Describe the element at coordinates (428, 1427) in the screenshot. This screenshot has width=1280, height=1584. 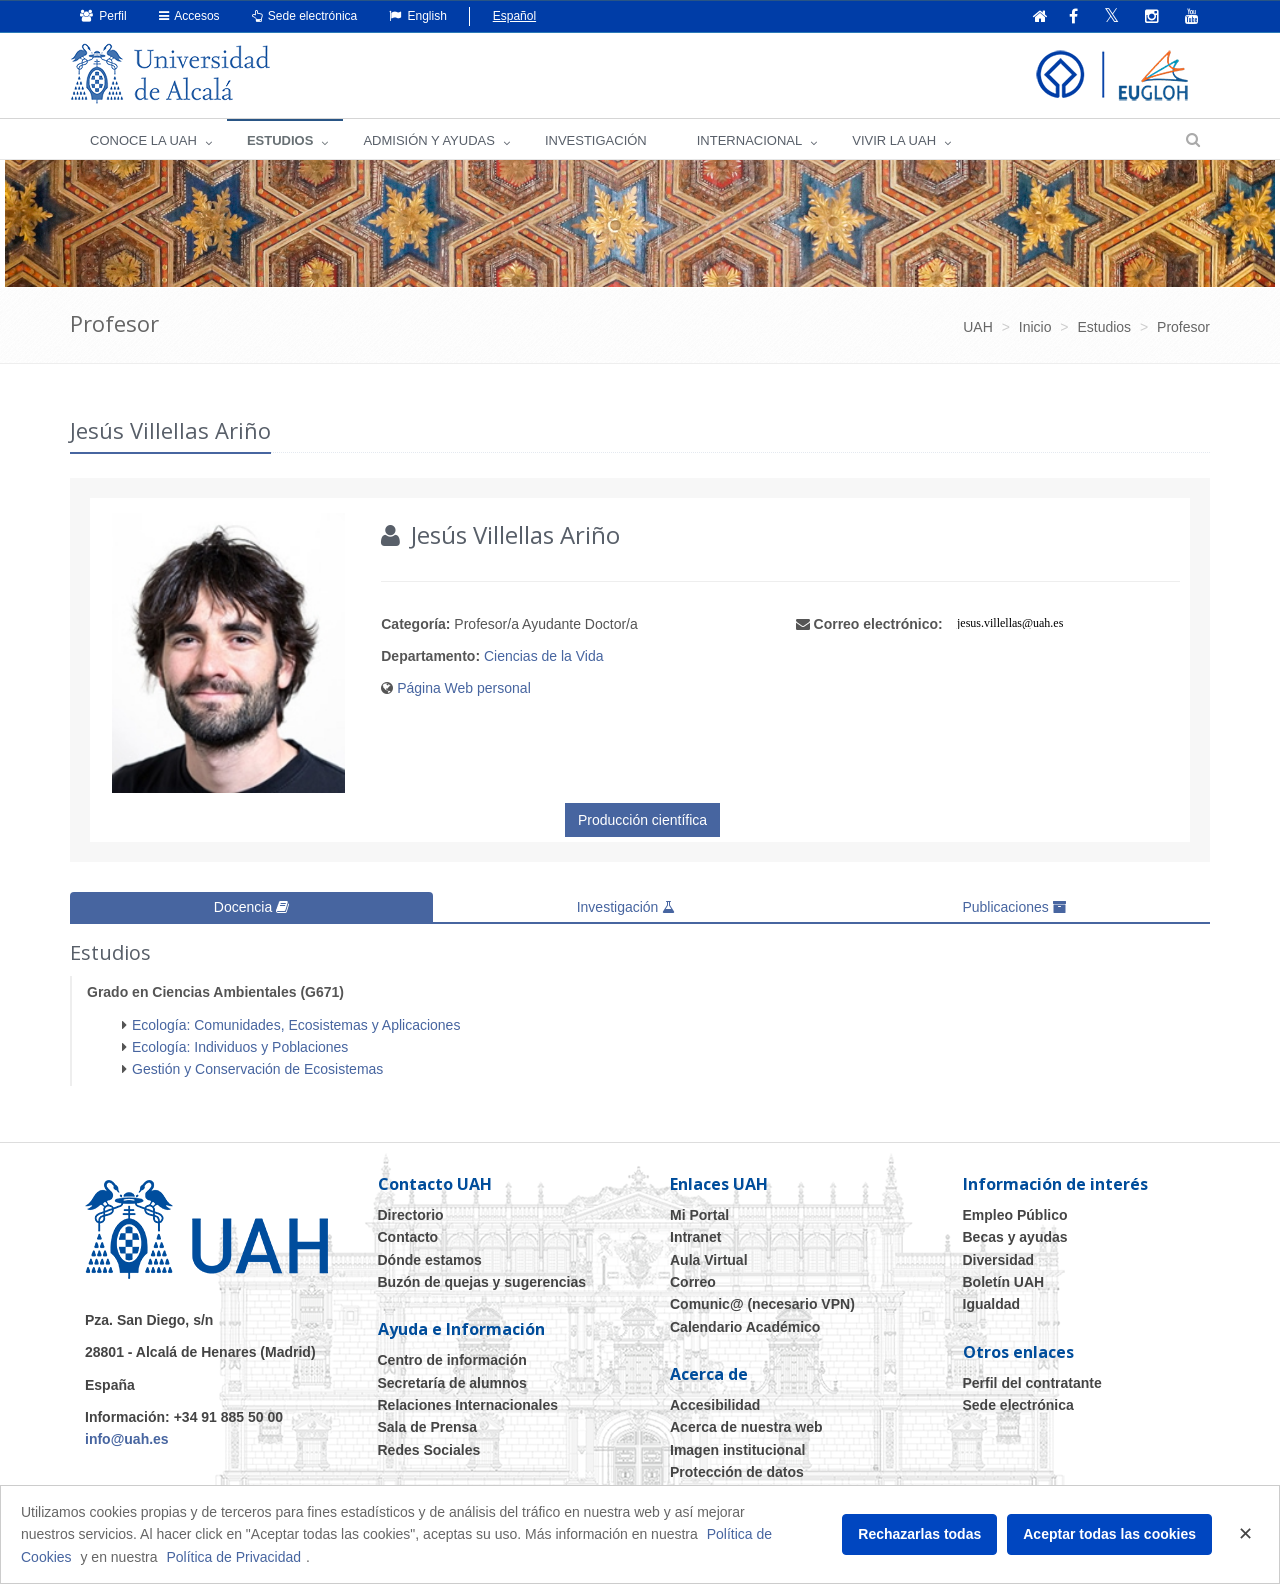
I see `Sala de Prensa` at that location.